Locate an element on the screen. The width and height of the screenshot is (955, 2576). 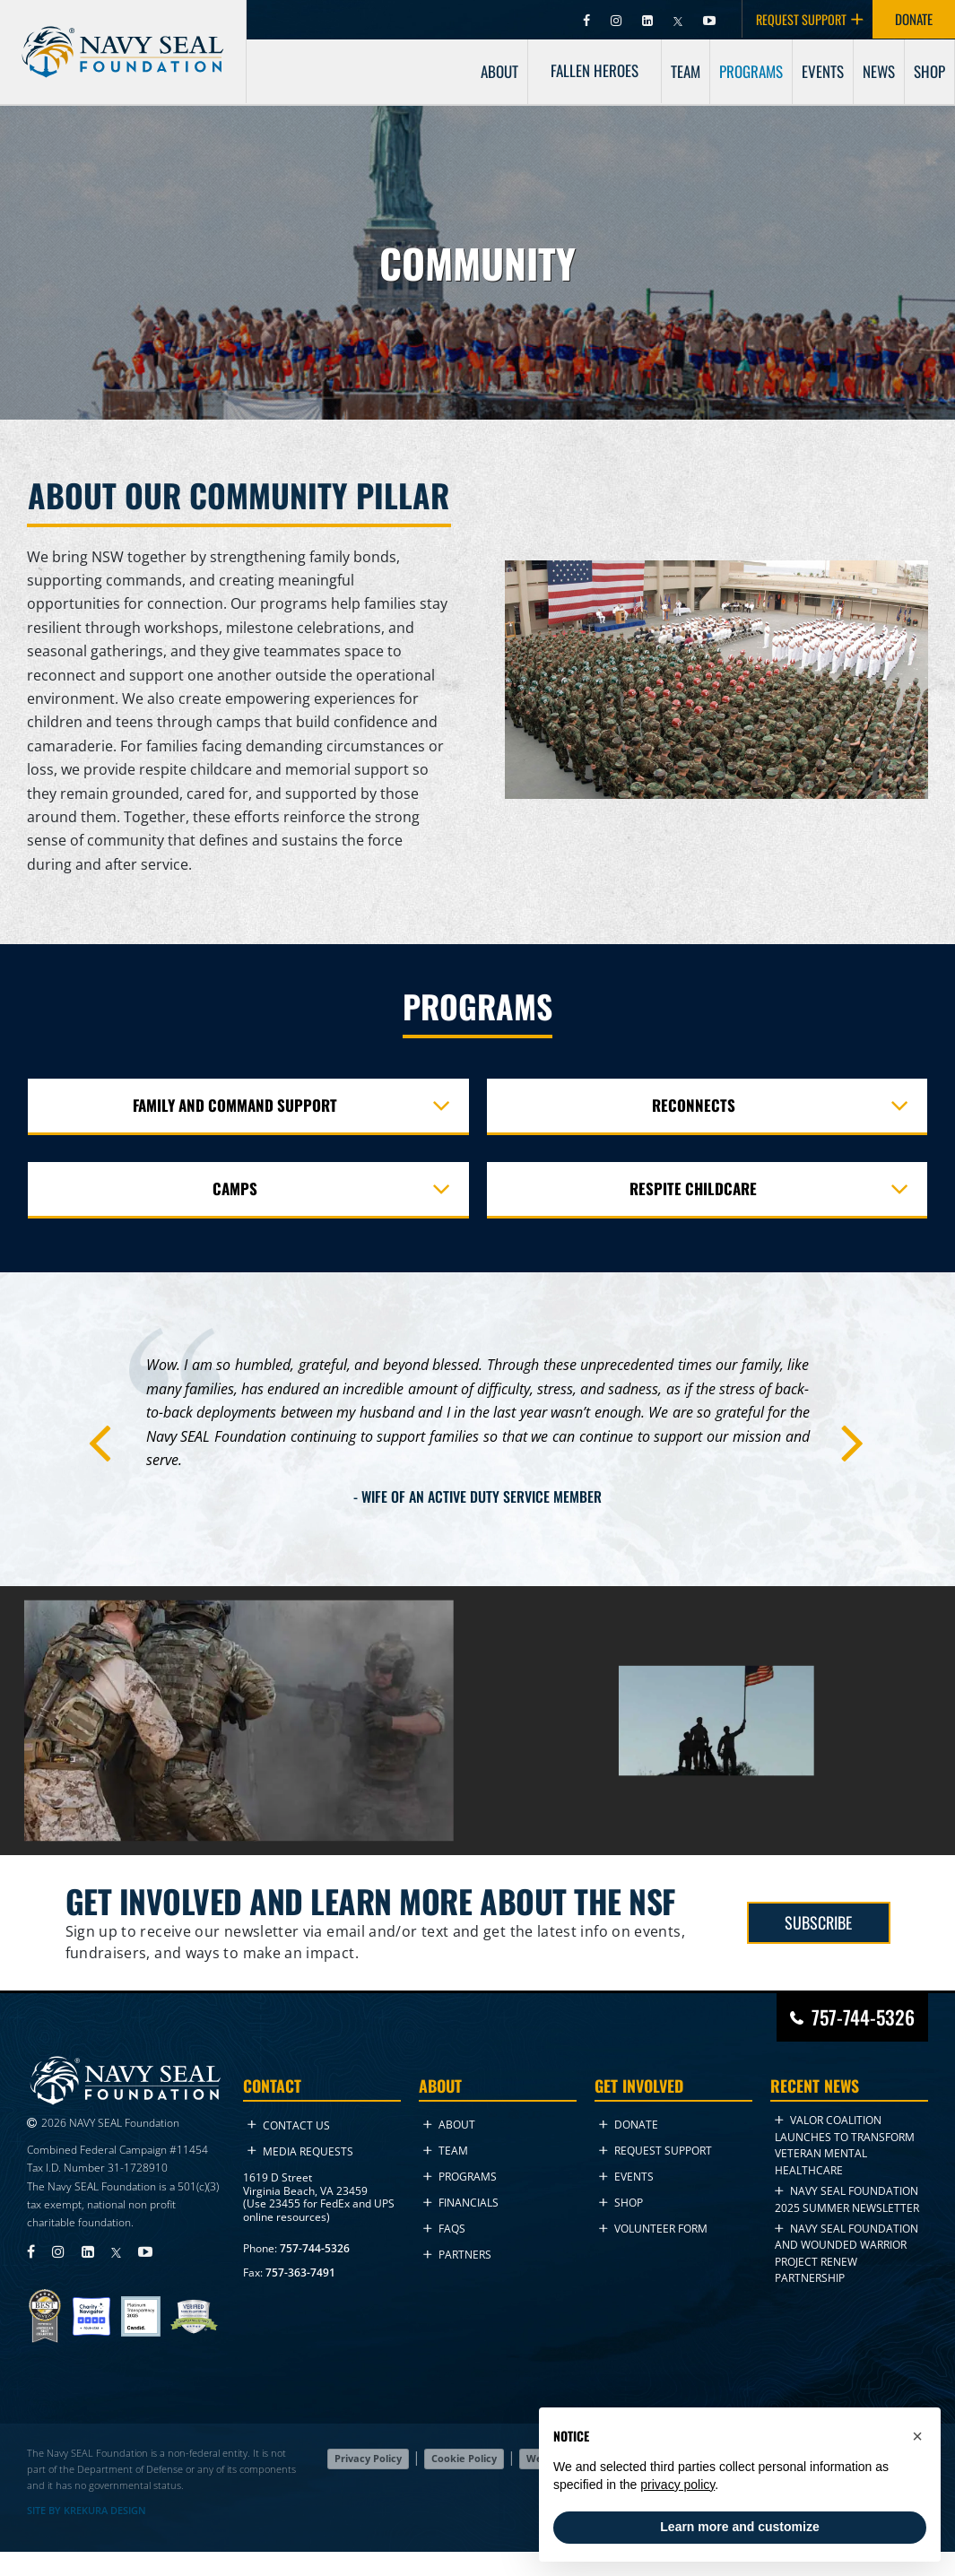
[Visit Navy SEAL Foundation on YouTube (opens in new tab)] is located at coordinates (709, 19).